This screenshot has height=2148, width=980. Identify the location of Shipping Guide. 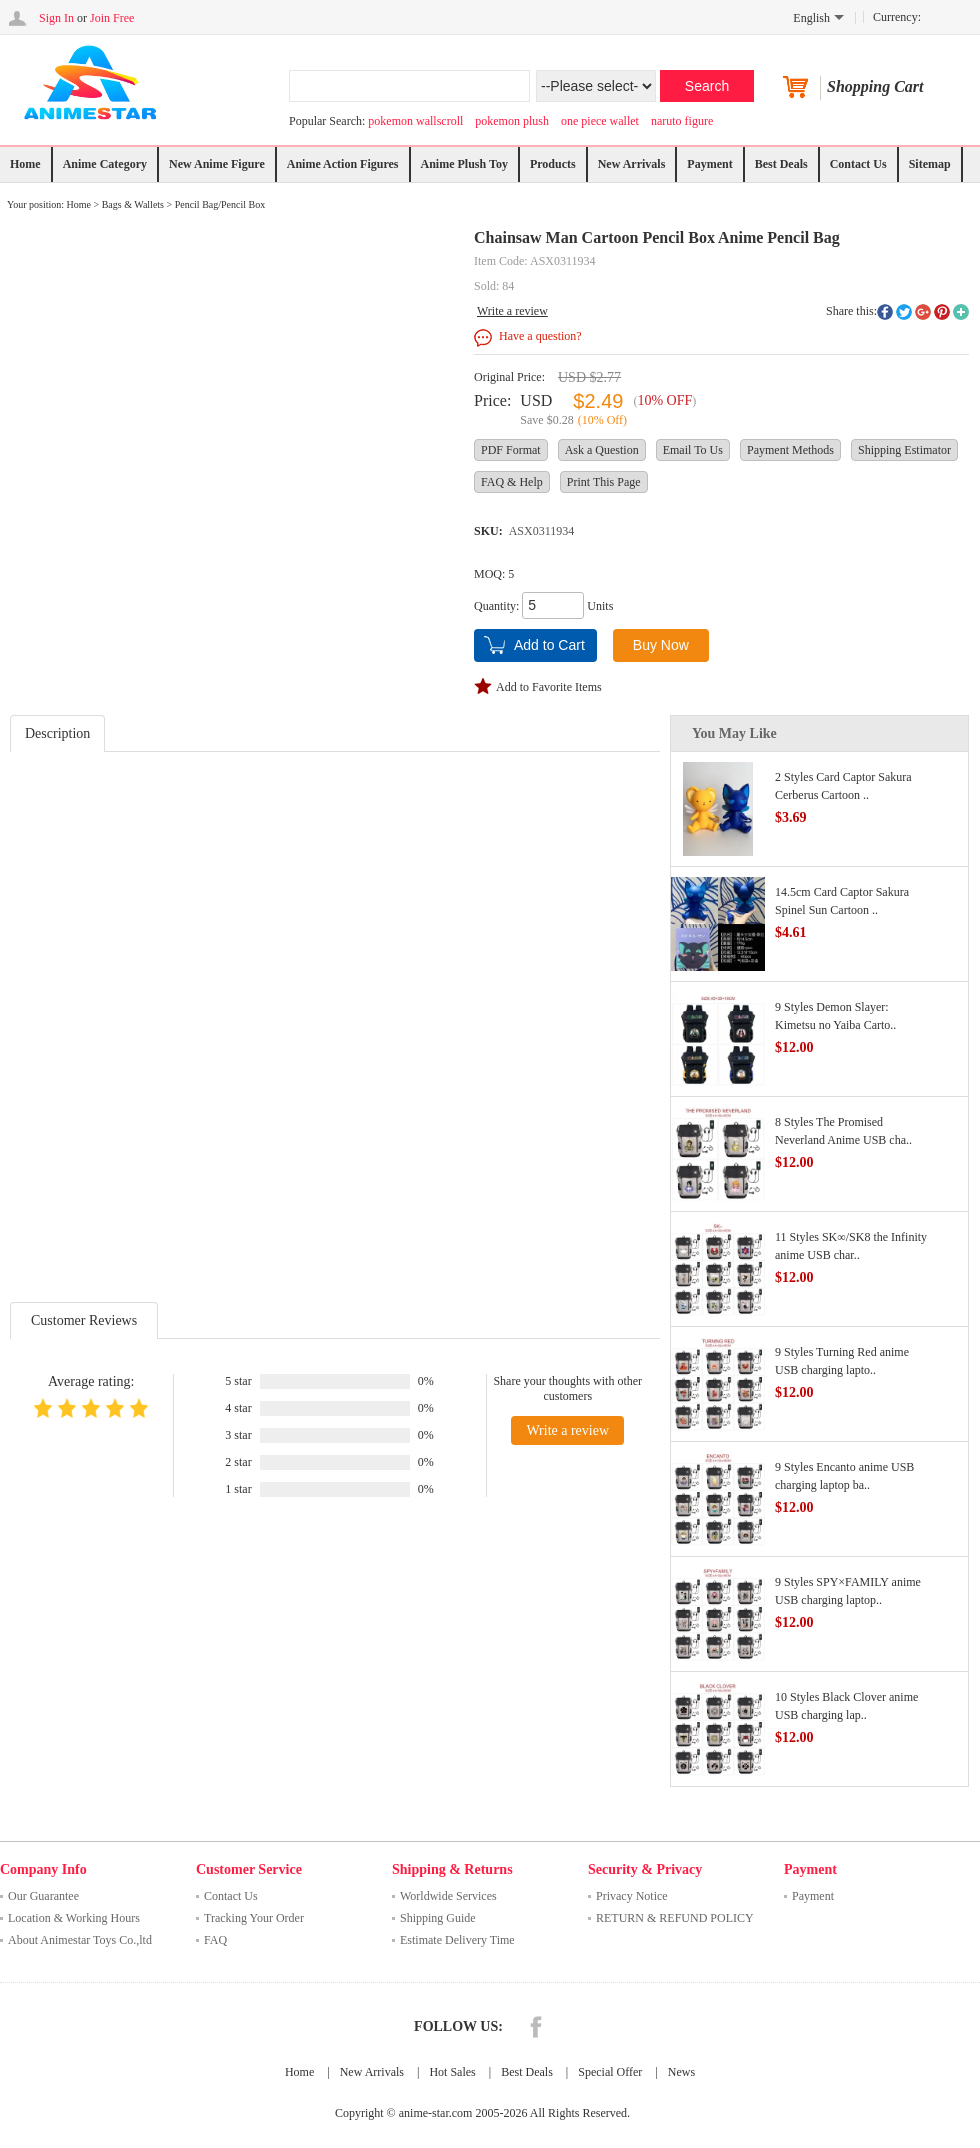
(438, 1918).